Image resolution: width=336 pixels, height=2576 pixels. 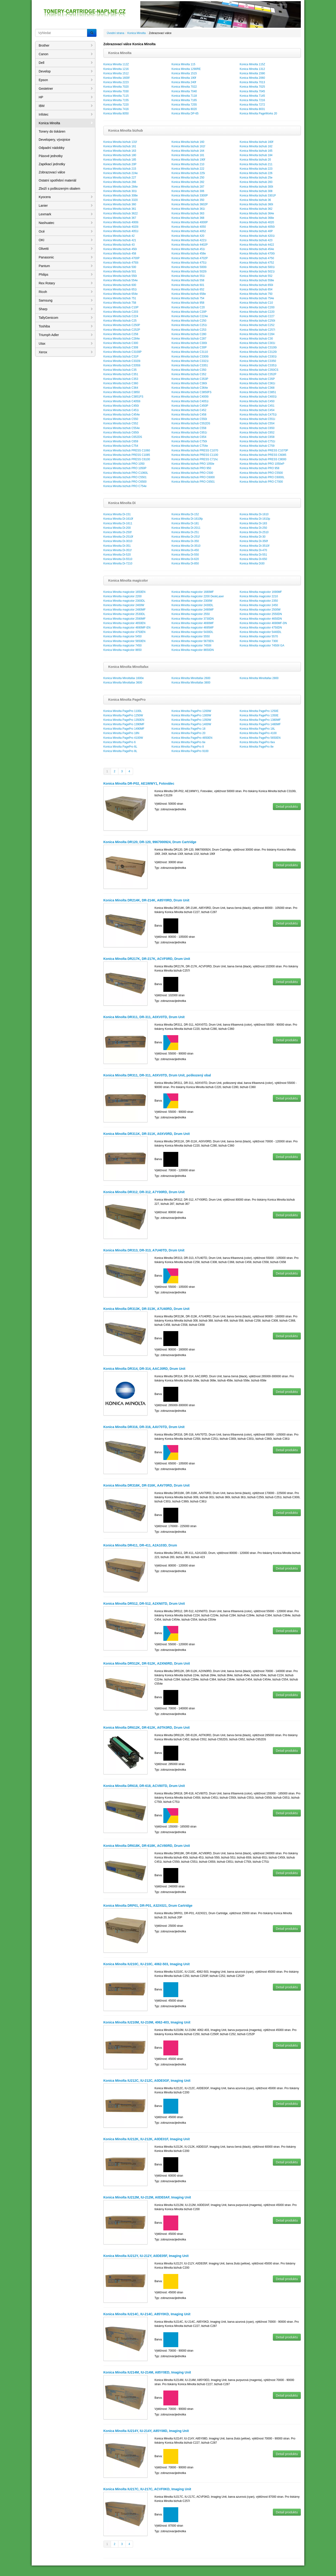 What do you see at coordinates (258, 352) in the screenshot?
I see `Konica Minolta bizhub C3120i` at bounding box center [258, 352].